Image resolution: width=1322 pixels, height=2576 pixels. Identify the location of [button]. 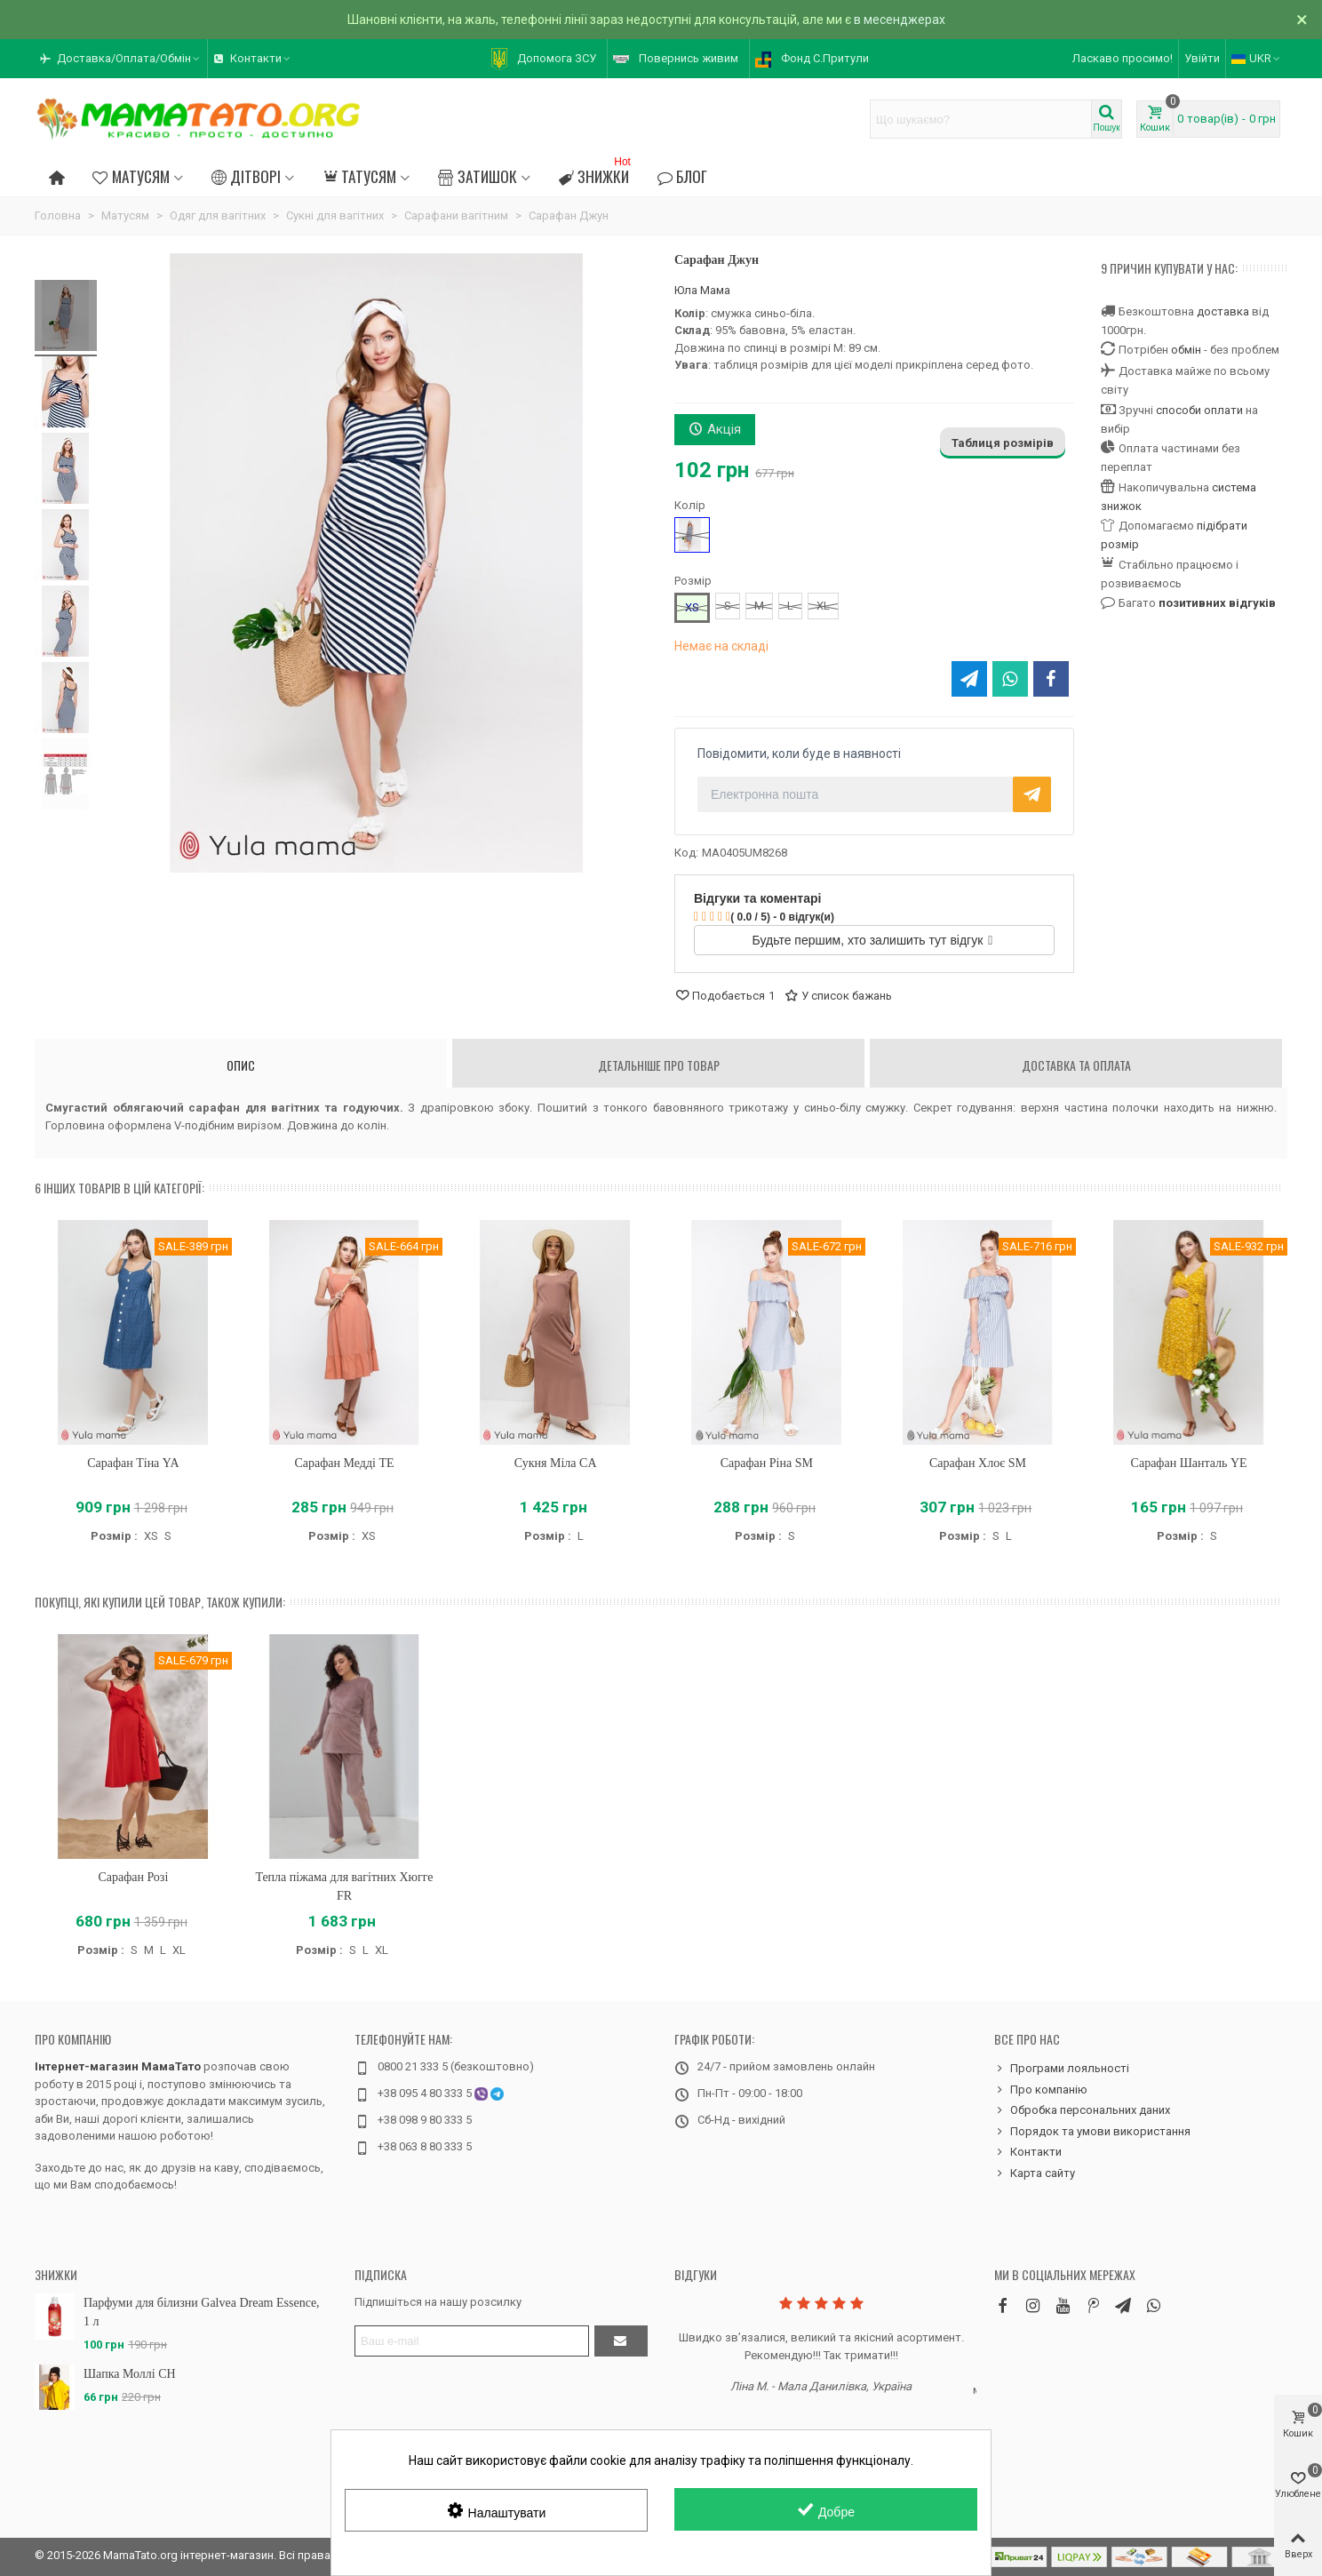
(121, 58).